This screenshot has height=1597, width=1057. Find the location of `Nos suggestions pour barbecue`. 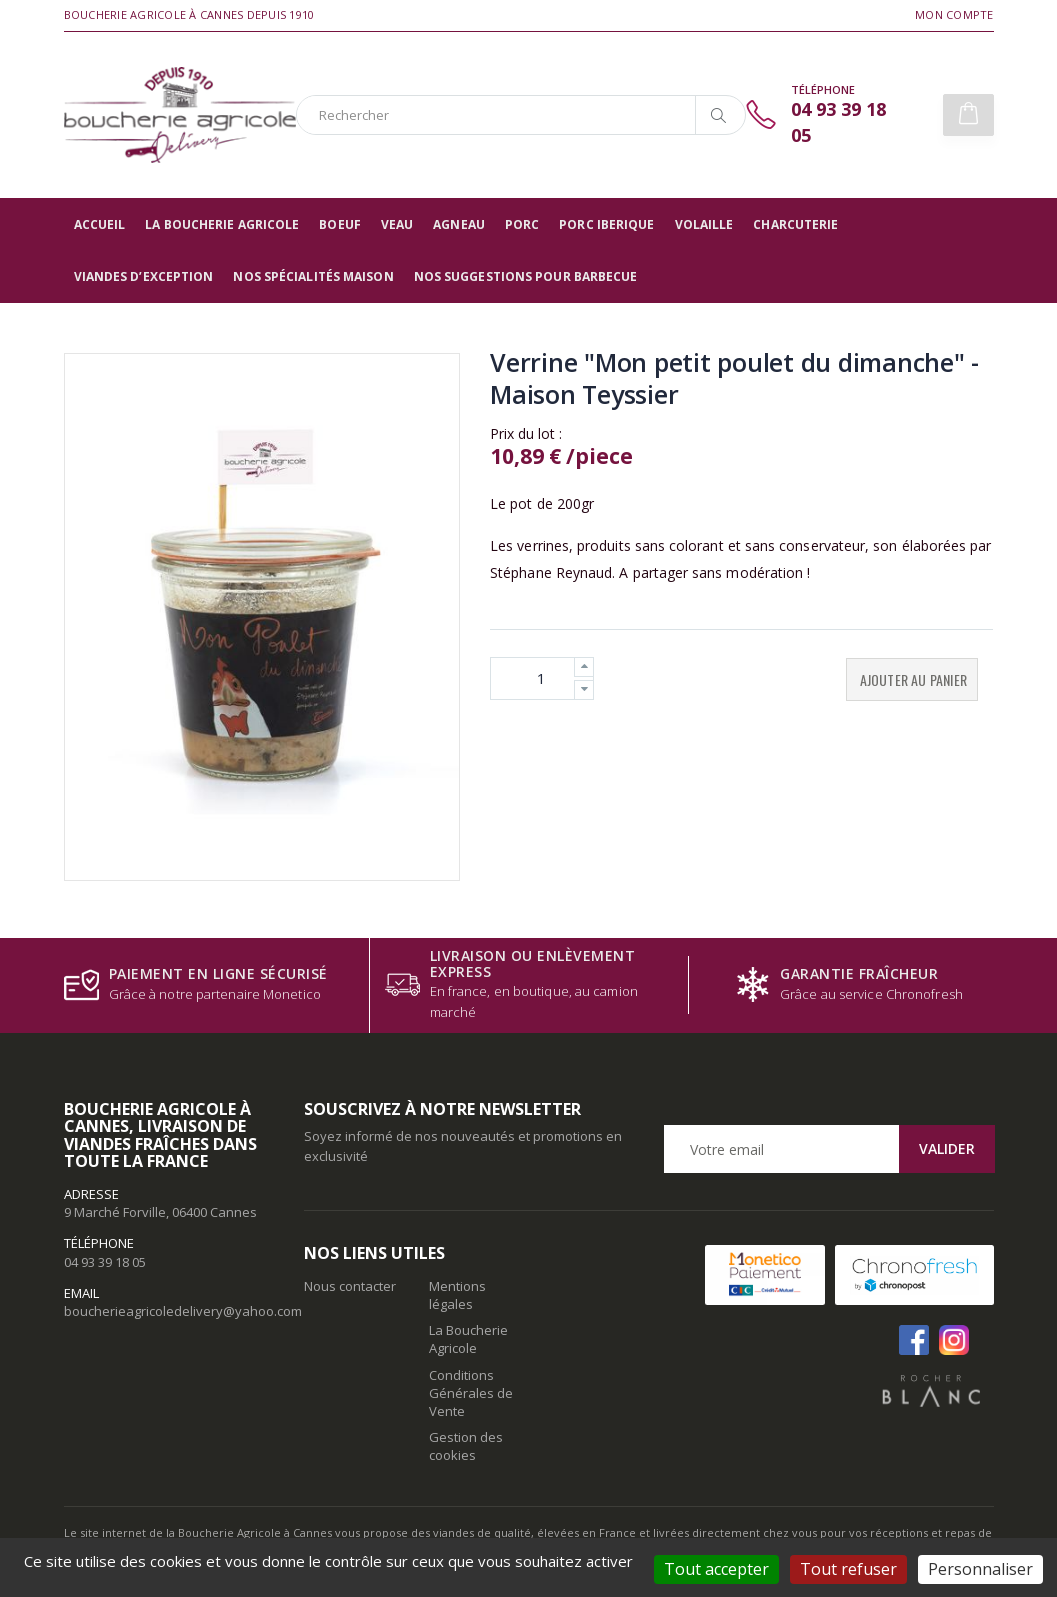

Nos suggestions pour barbecue is located at coordinates (526, 276).